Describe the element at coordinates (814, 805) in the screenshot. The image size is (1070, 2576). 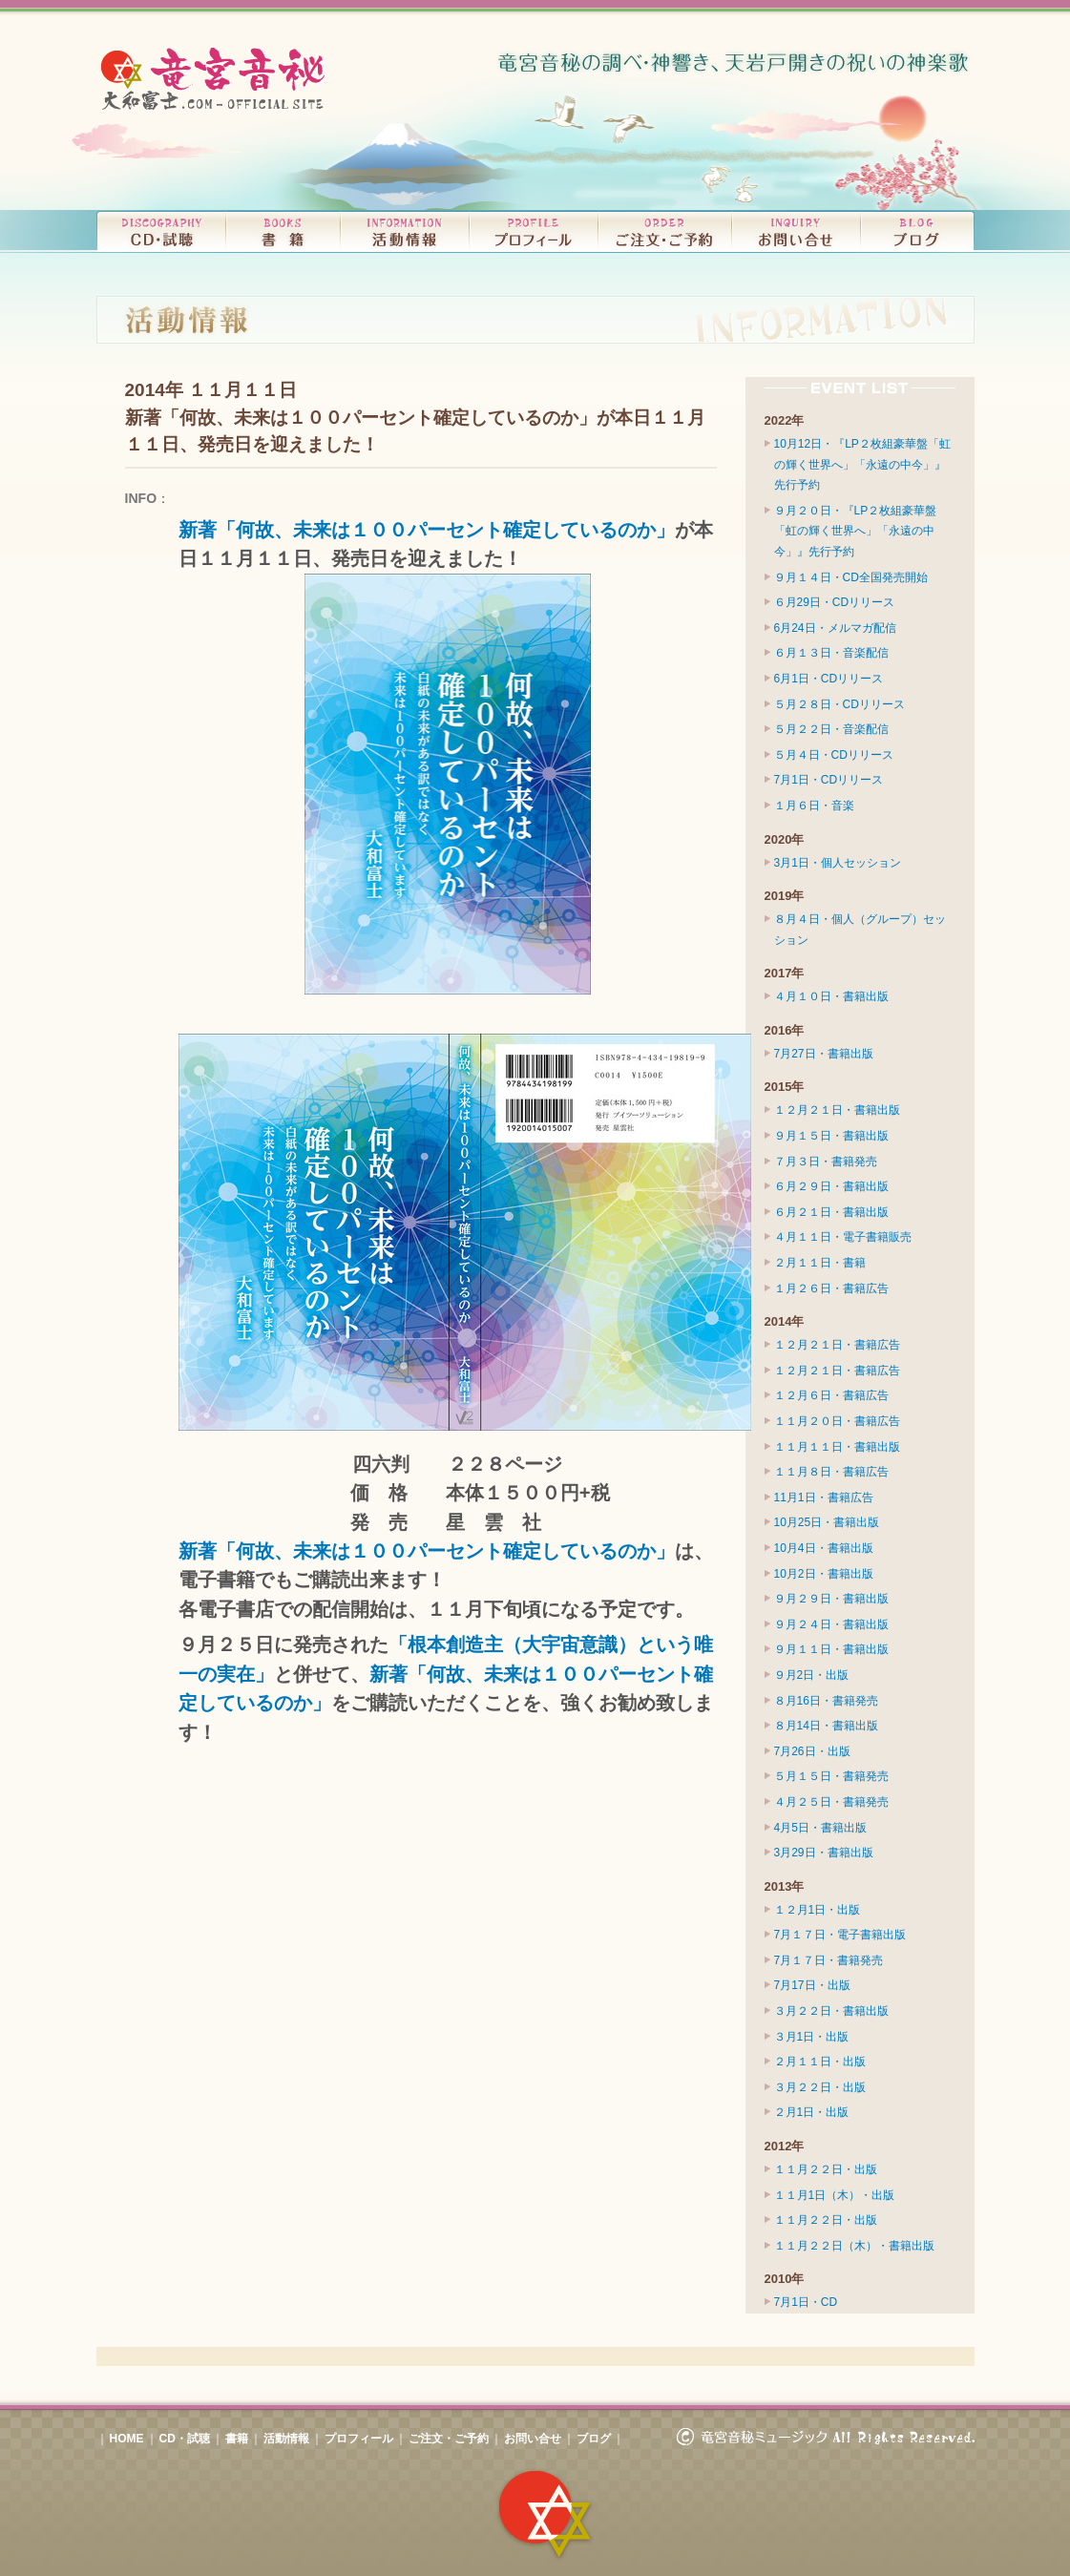
I see `１月６日・音楽` at that location.